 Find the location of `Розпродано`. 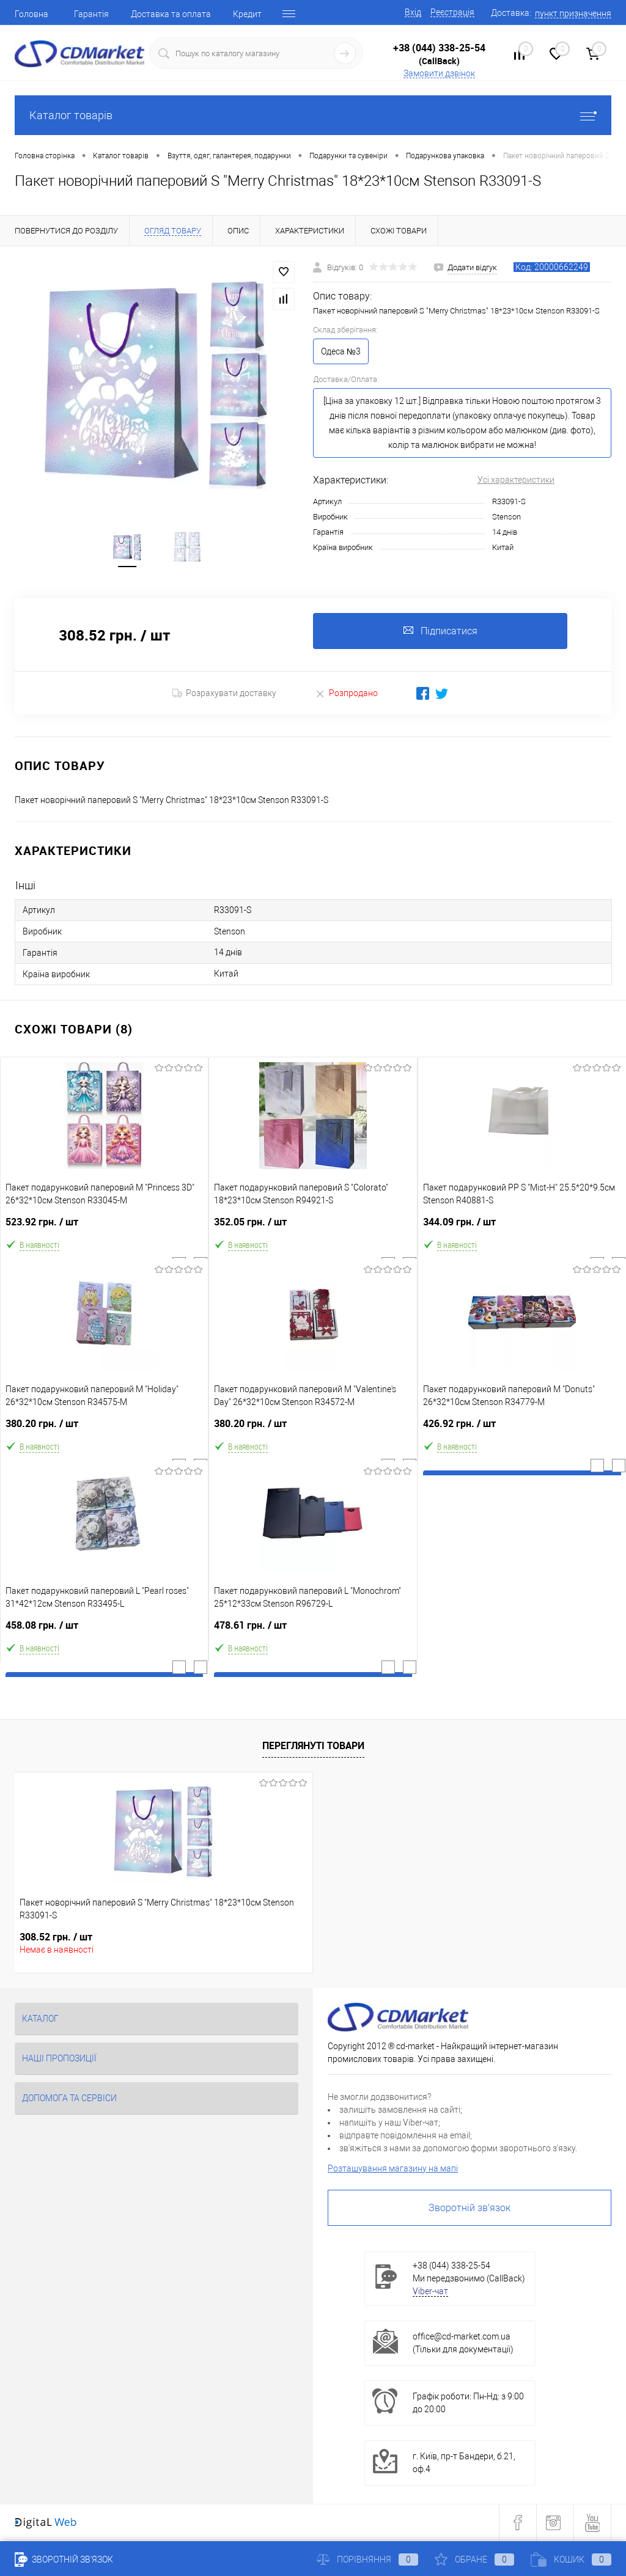

Розпродано is located at coordinates (346, 694).